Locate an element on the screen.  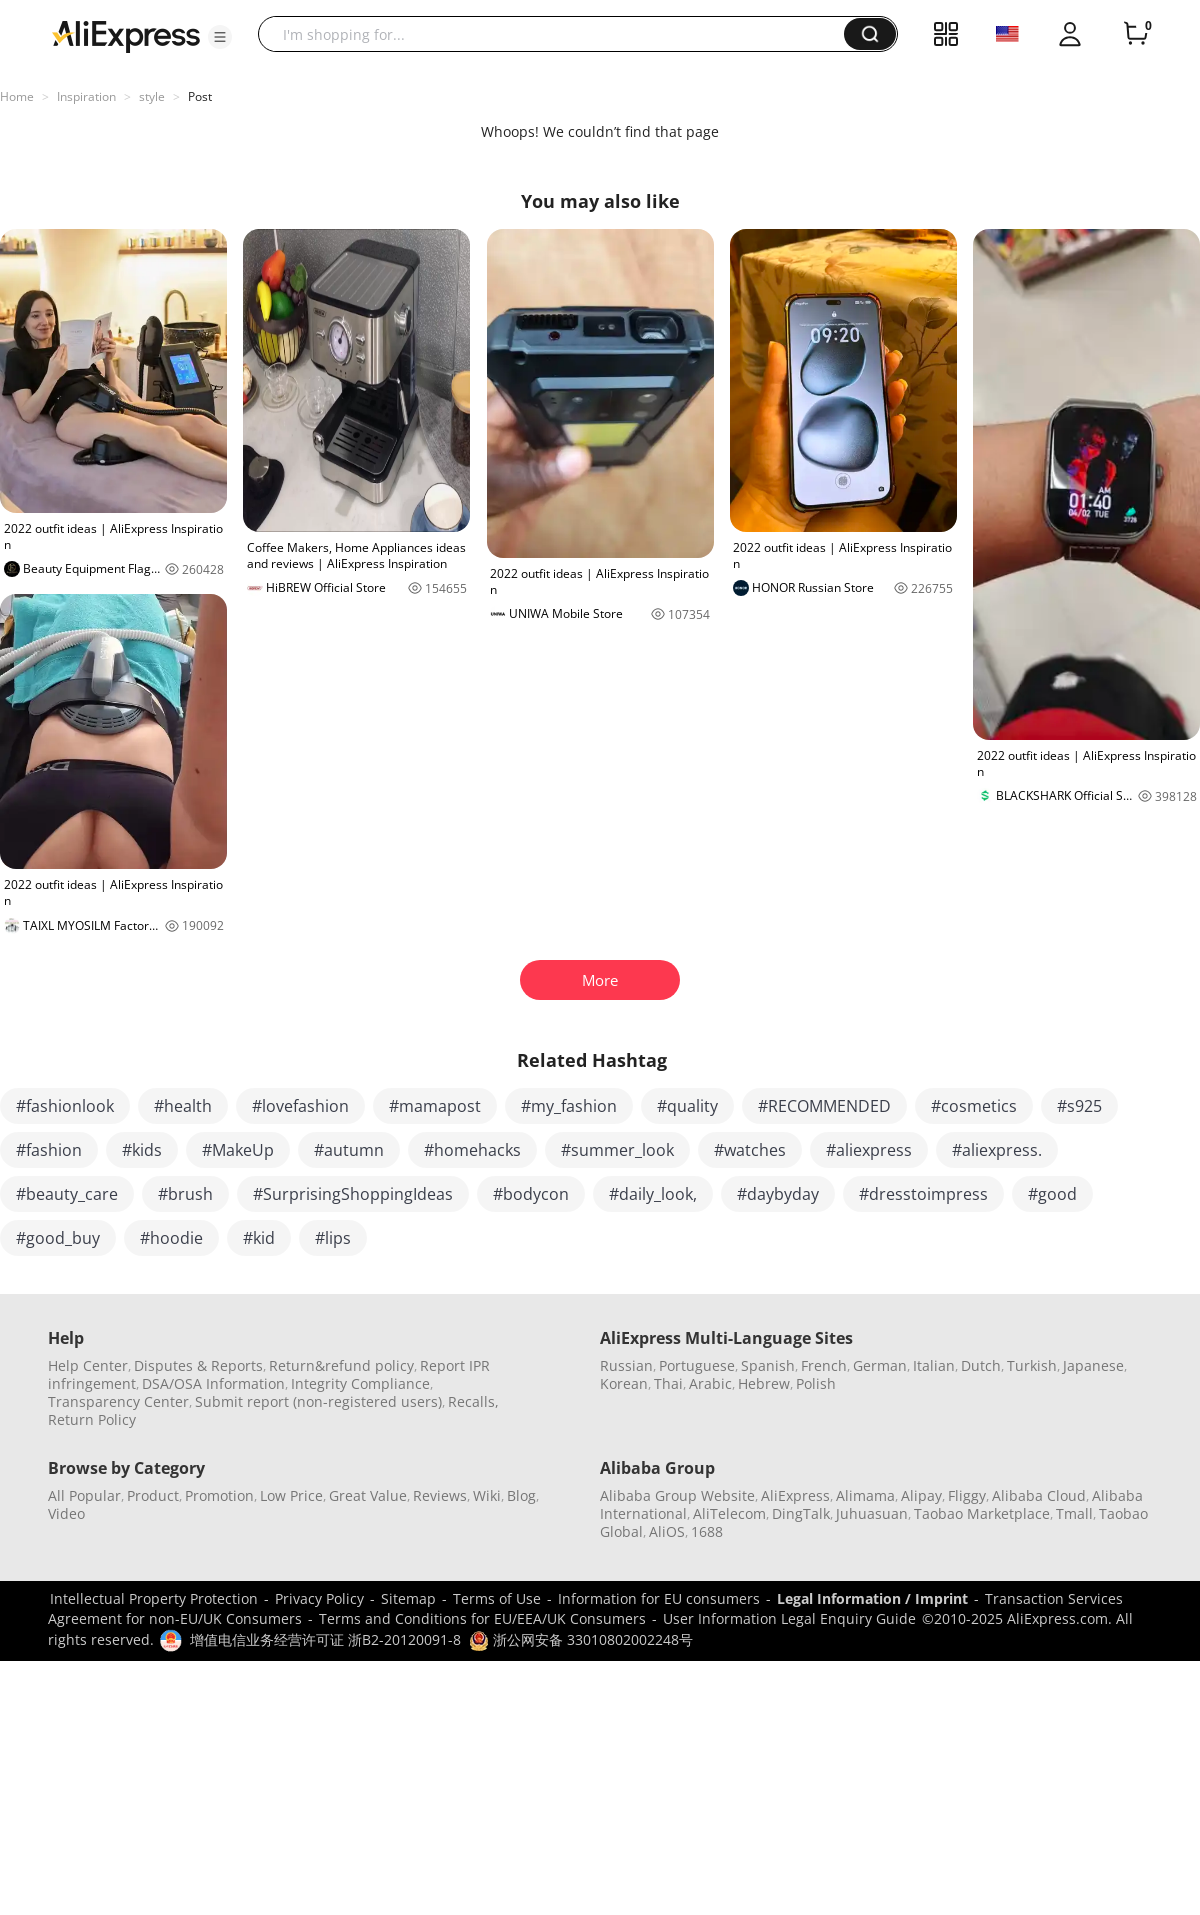
#summer_look is located at coordinates (617, 1150).